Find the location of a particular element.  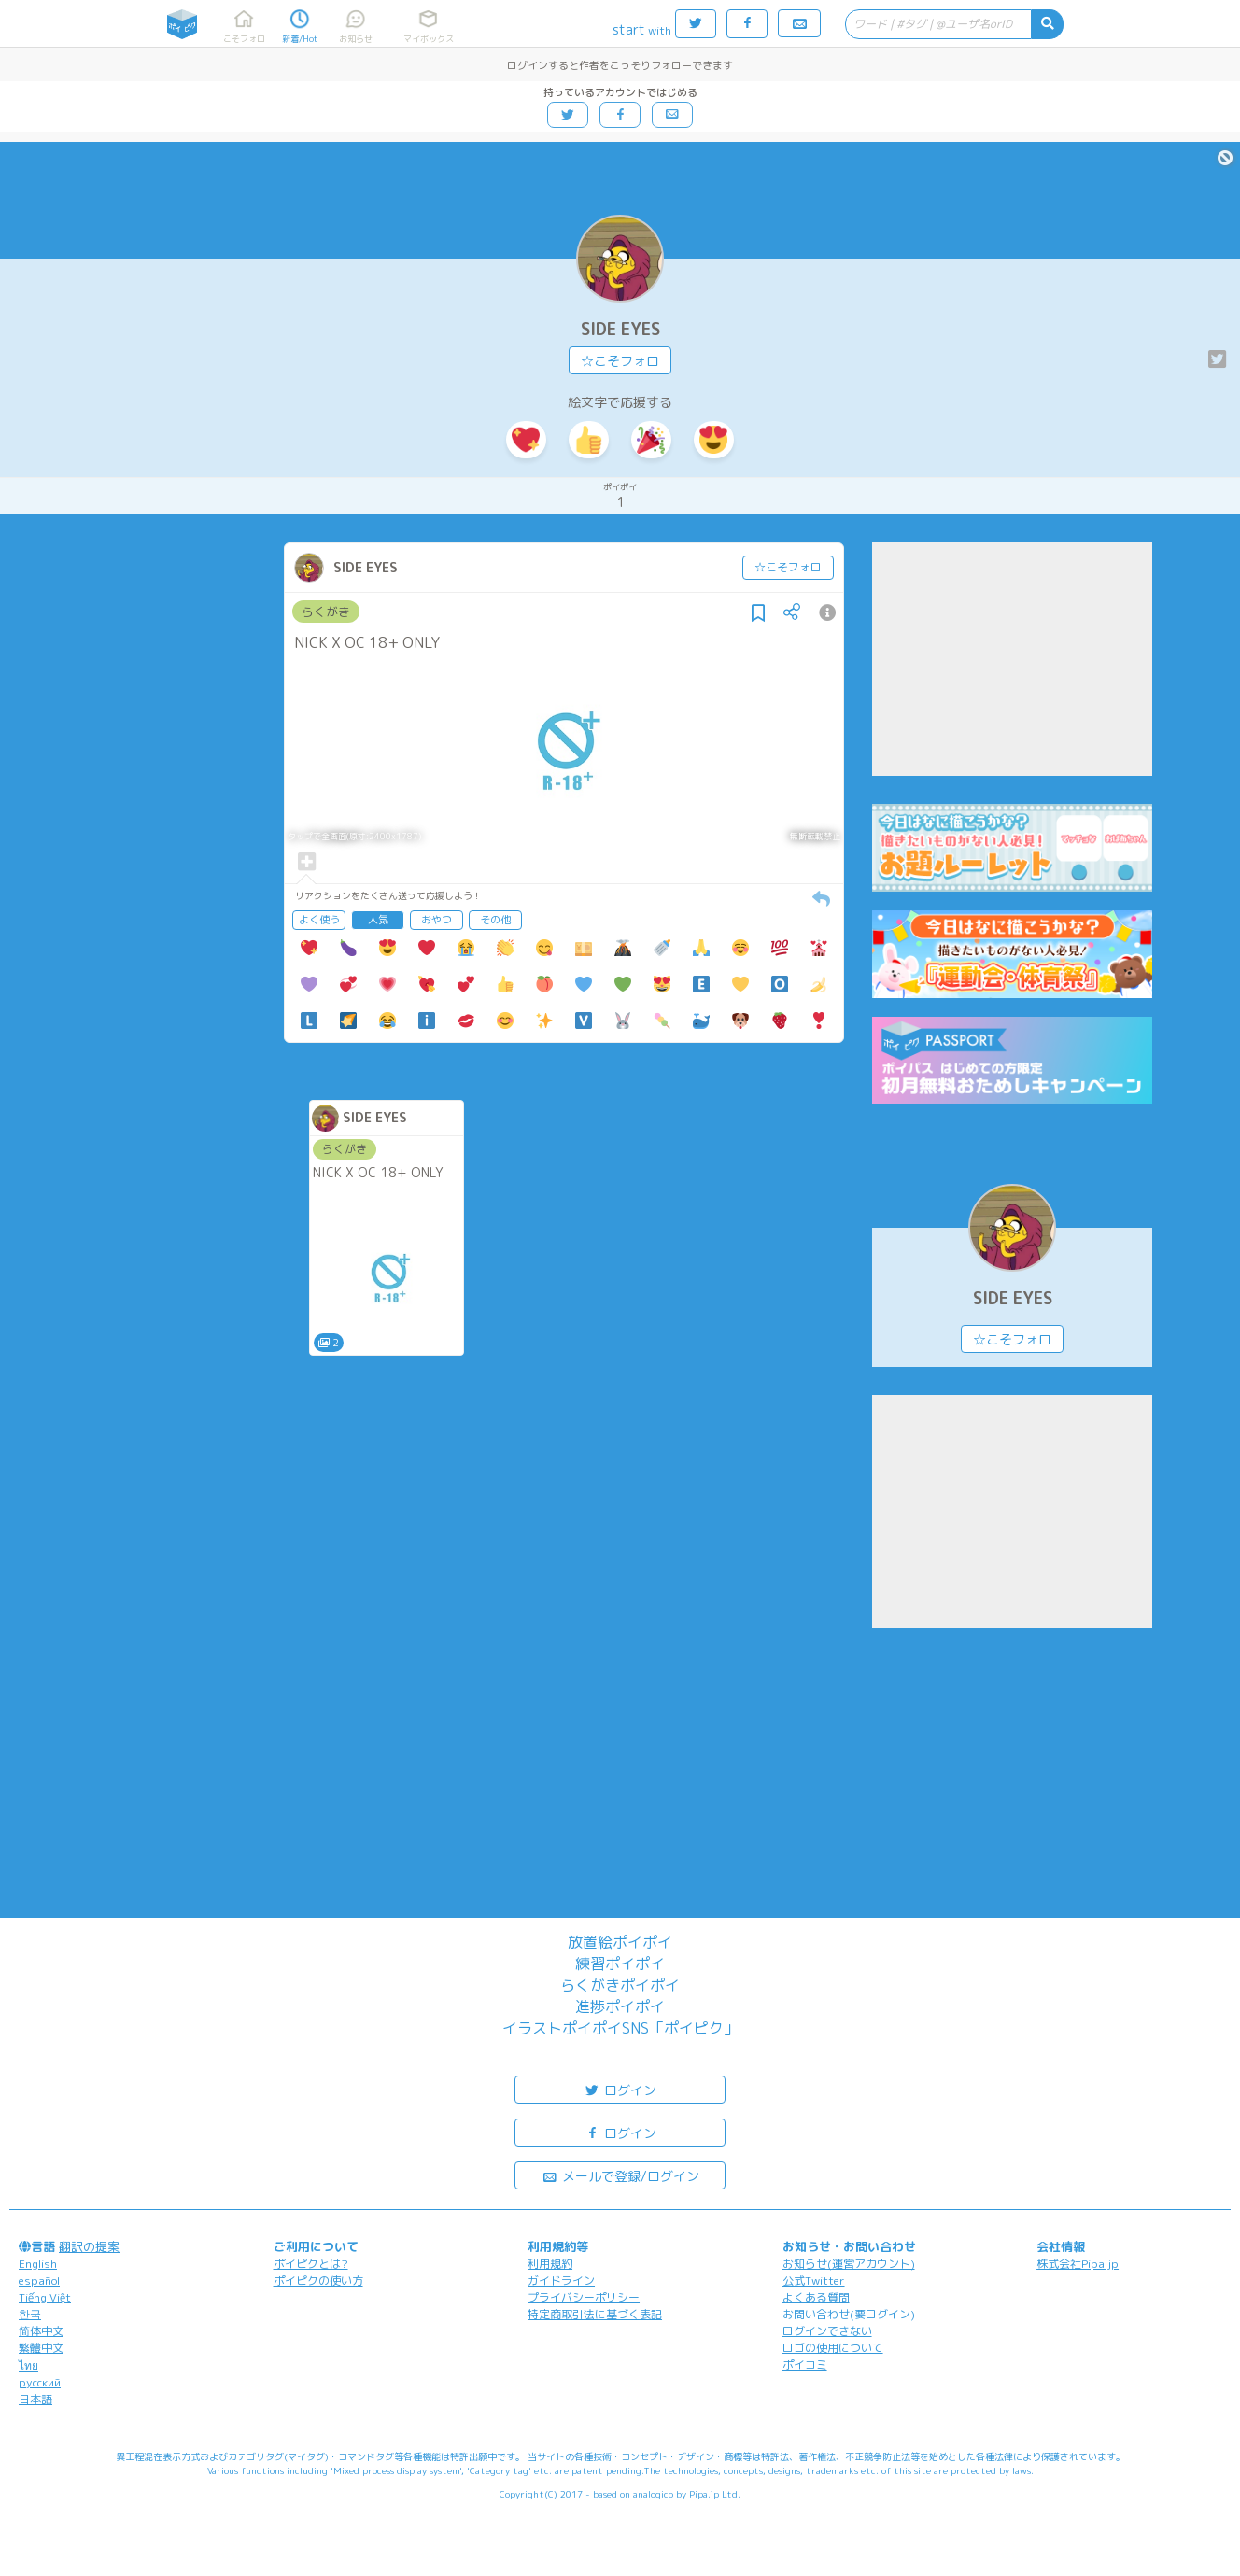

ポイコミ is located at coordinates (804, 2364).